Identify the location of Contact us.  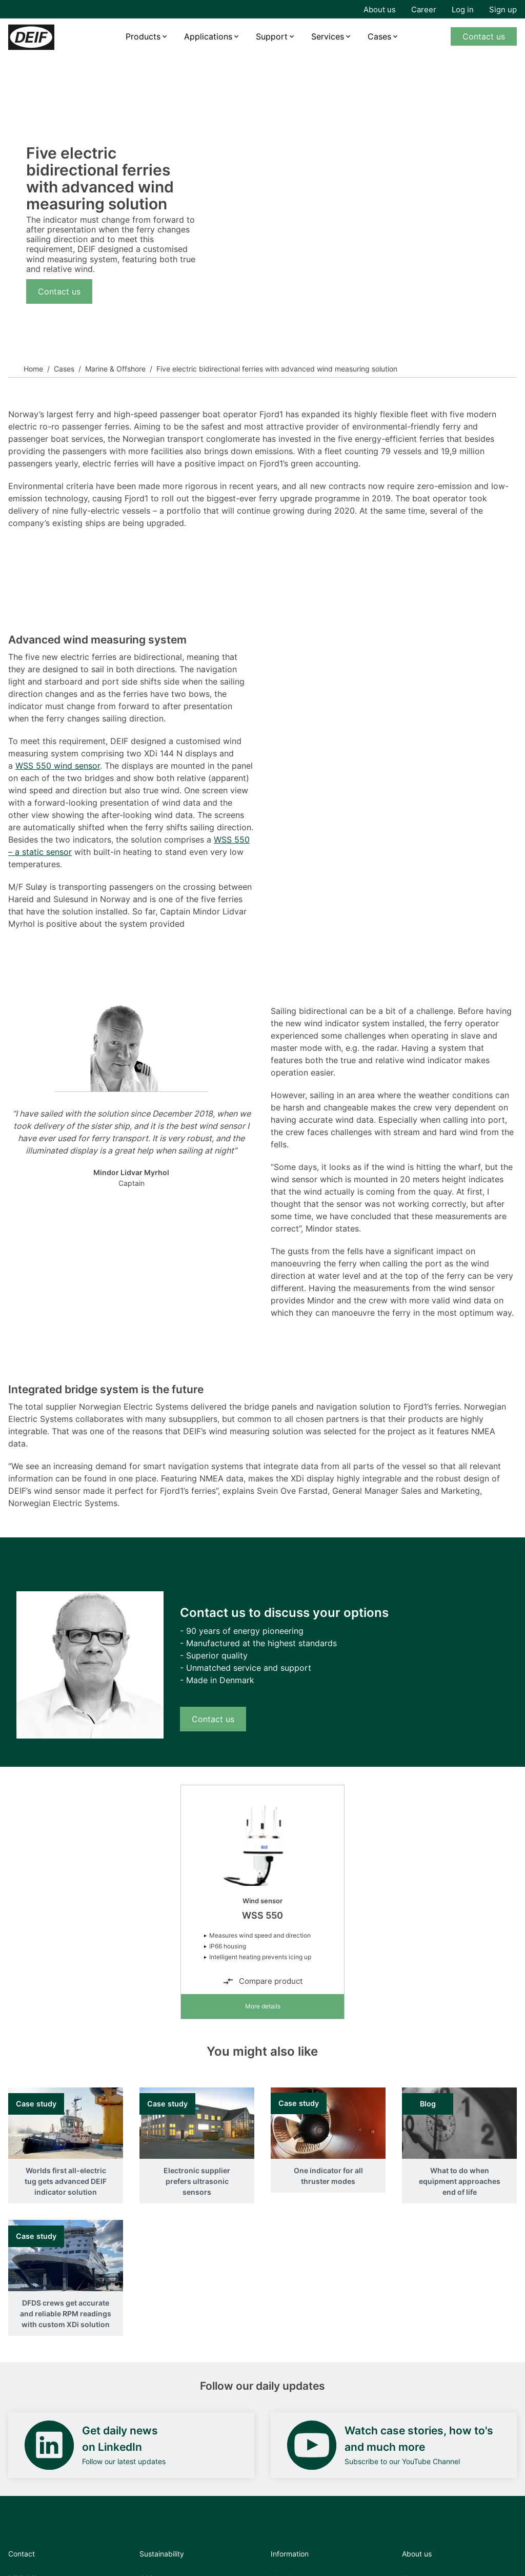
(483, 36).